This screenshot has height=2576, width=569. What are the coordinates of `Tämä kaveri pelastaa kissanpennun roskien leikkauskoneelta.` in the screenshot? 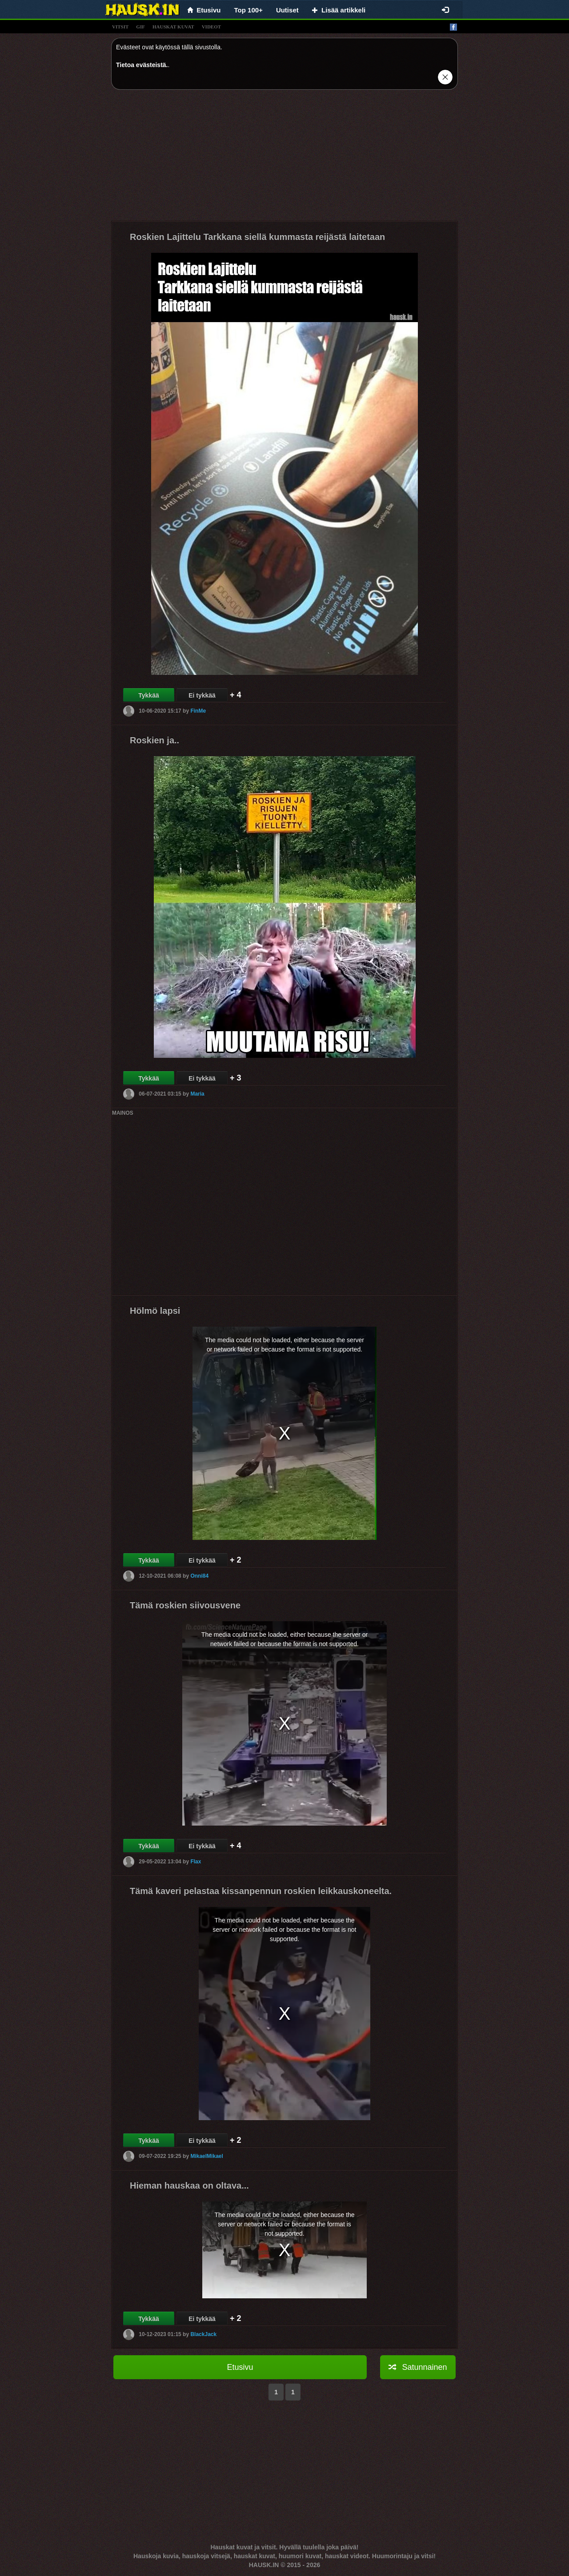 It's located at (261, 1891).